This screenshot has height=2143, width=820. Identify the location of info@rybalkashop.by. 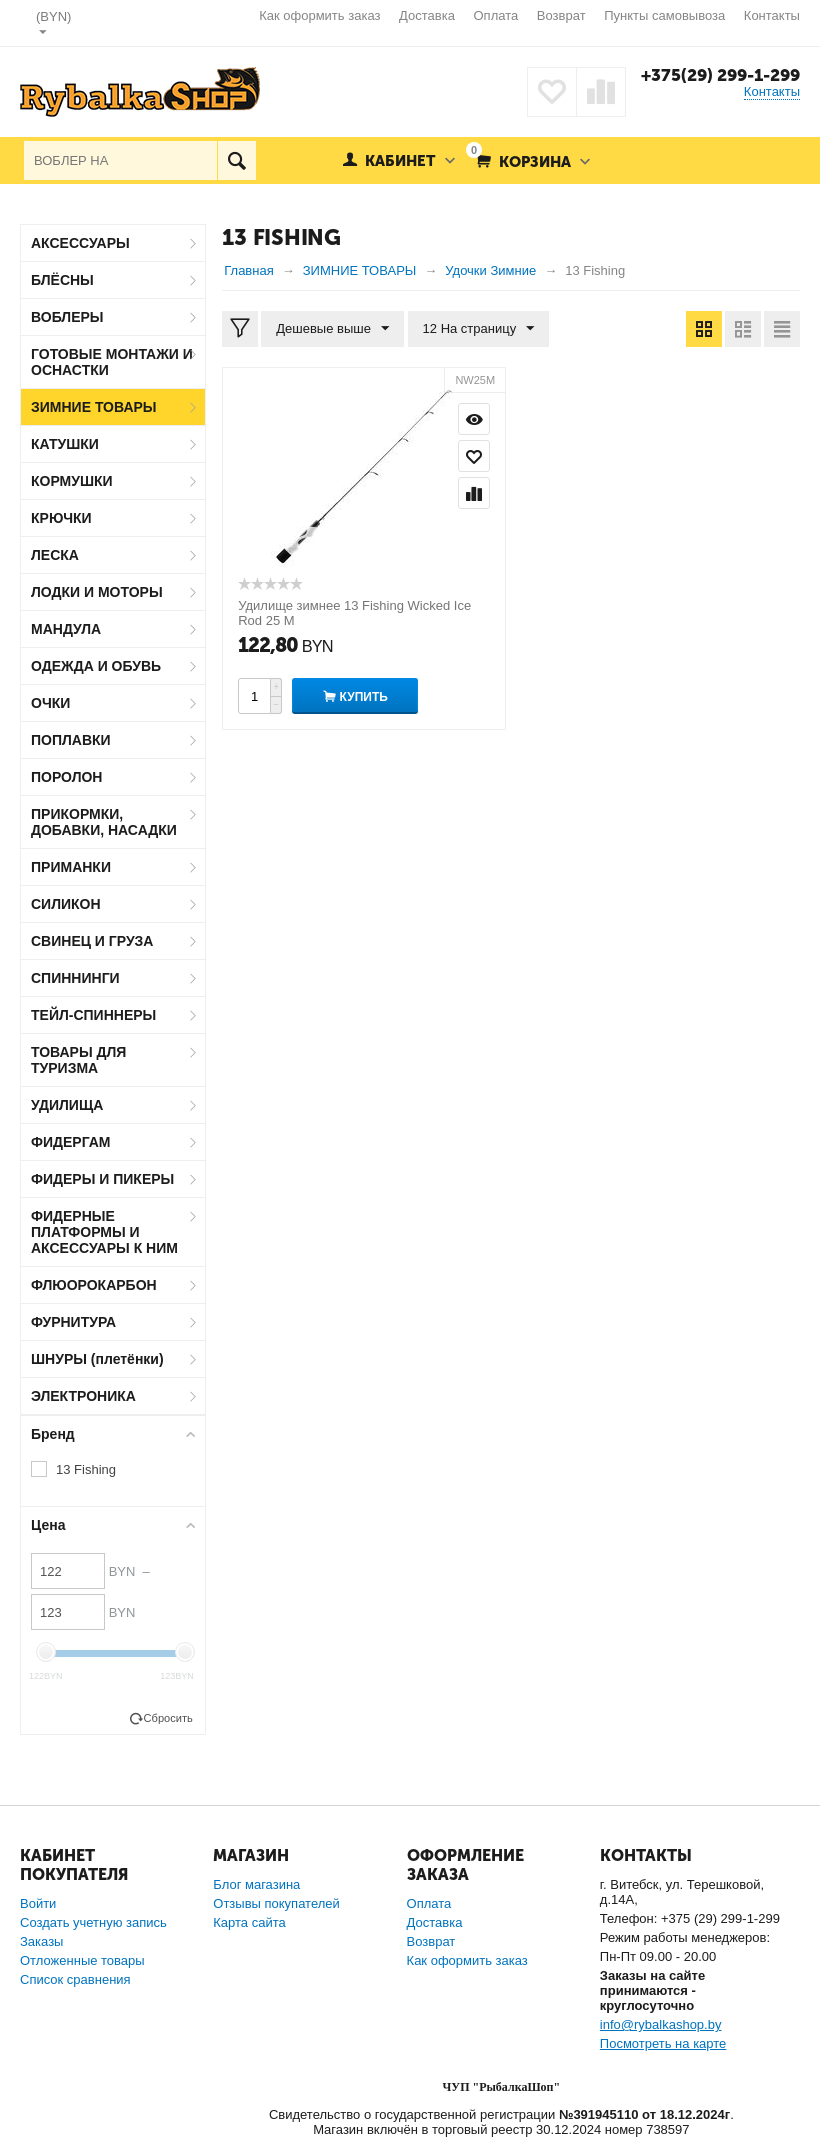
(661, 2024).